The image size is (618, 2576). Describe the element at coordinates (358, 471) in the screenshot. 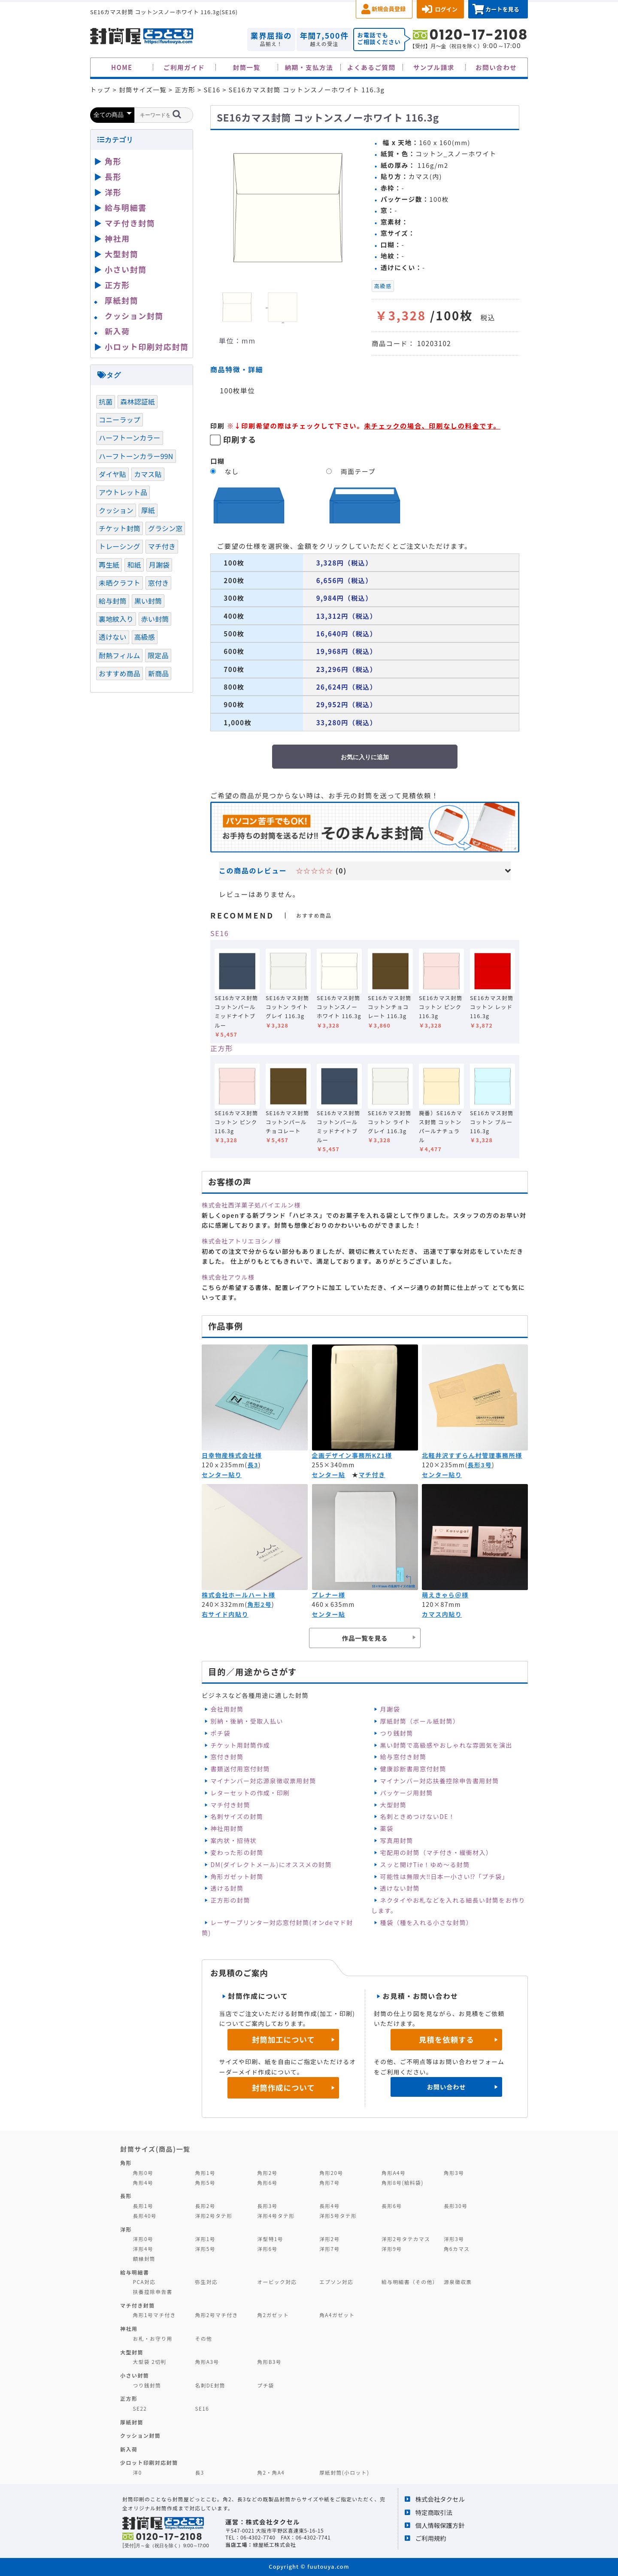

I see `両面テープ` at that location.